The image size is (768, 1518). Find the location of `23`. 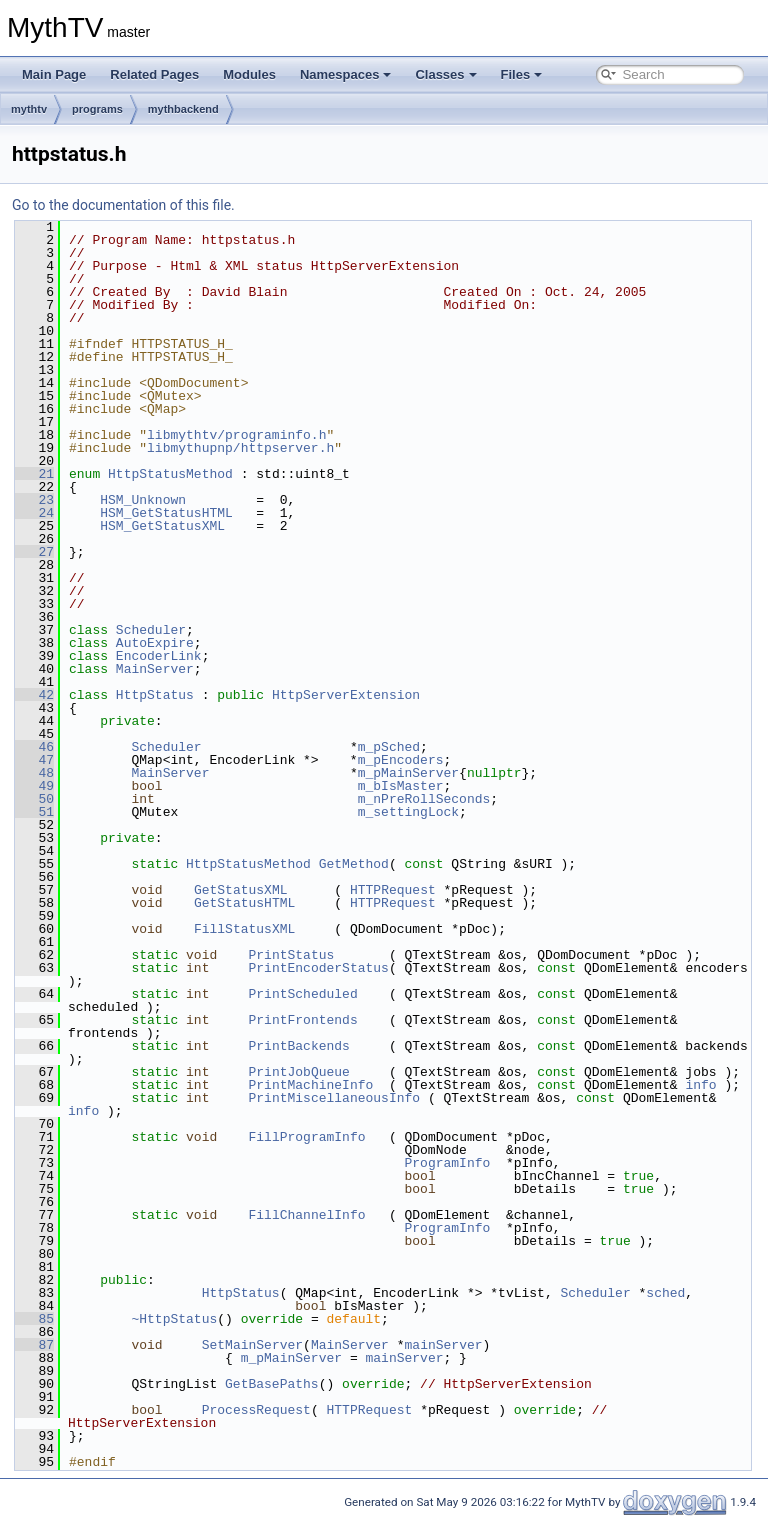

23 is located at coordinates (34, 500).